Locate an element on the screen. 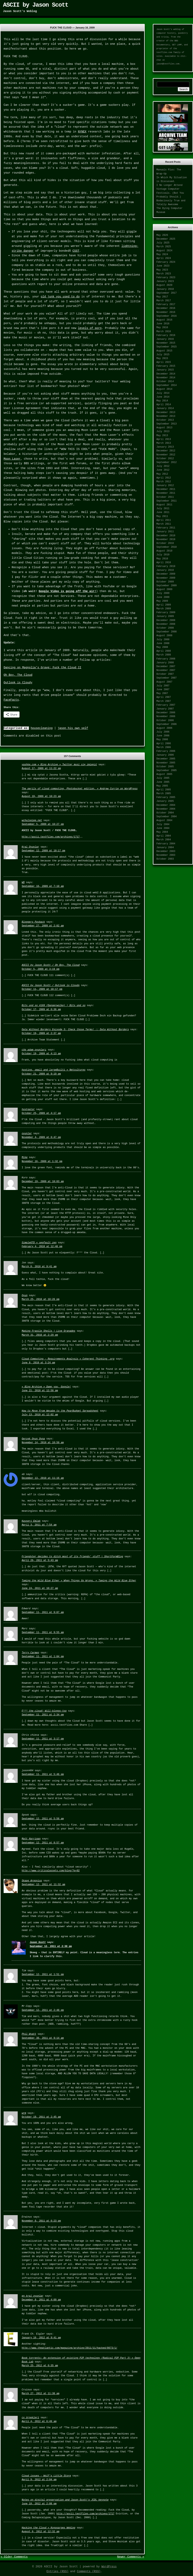  October 19, 2009 at 4:13 am is located at coordinates (41, 1053).